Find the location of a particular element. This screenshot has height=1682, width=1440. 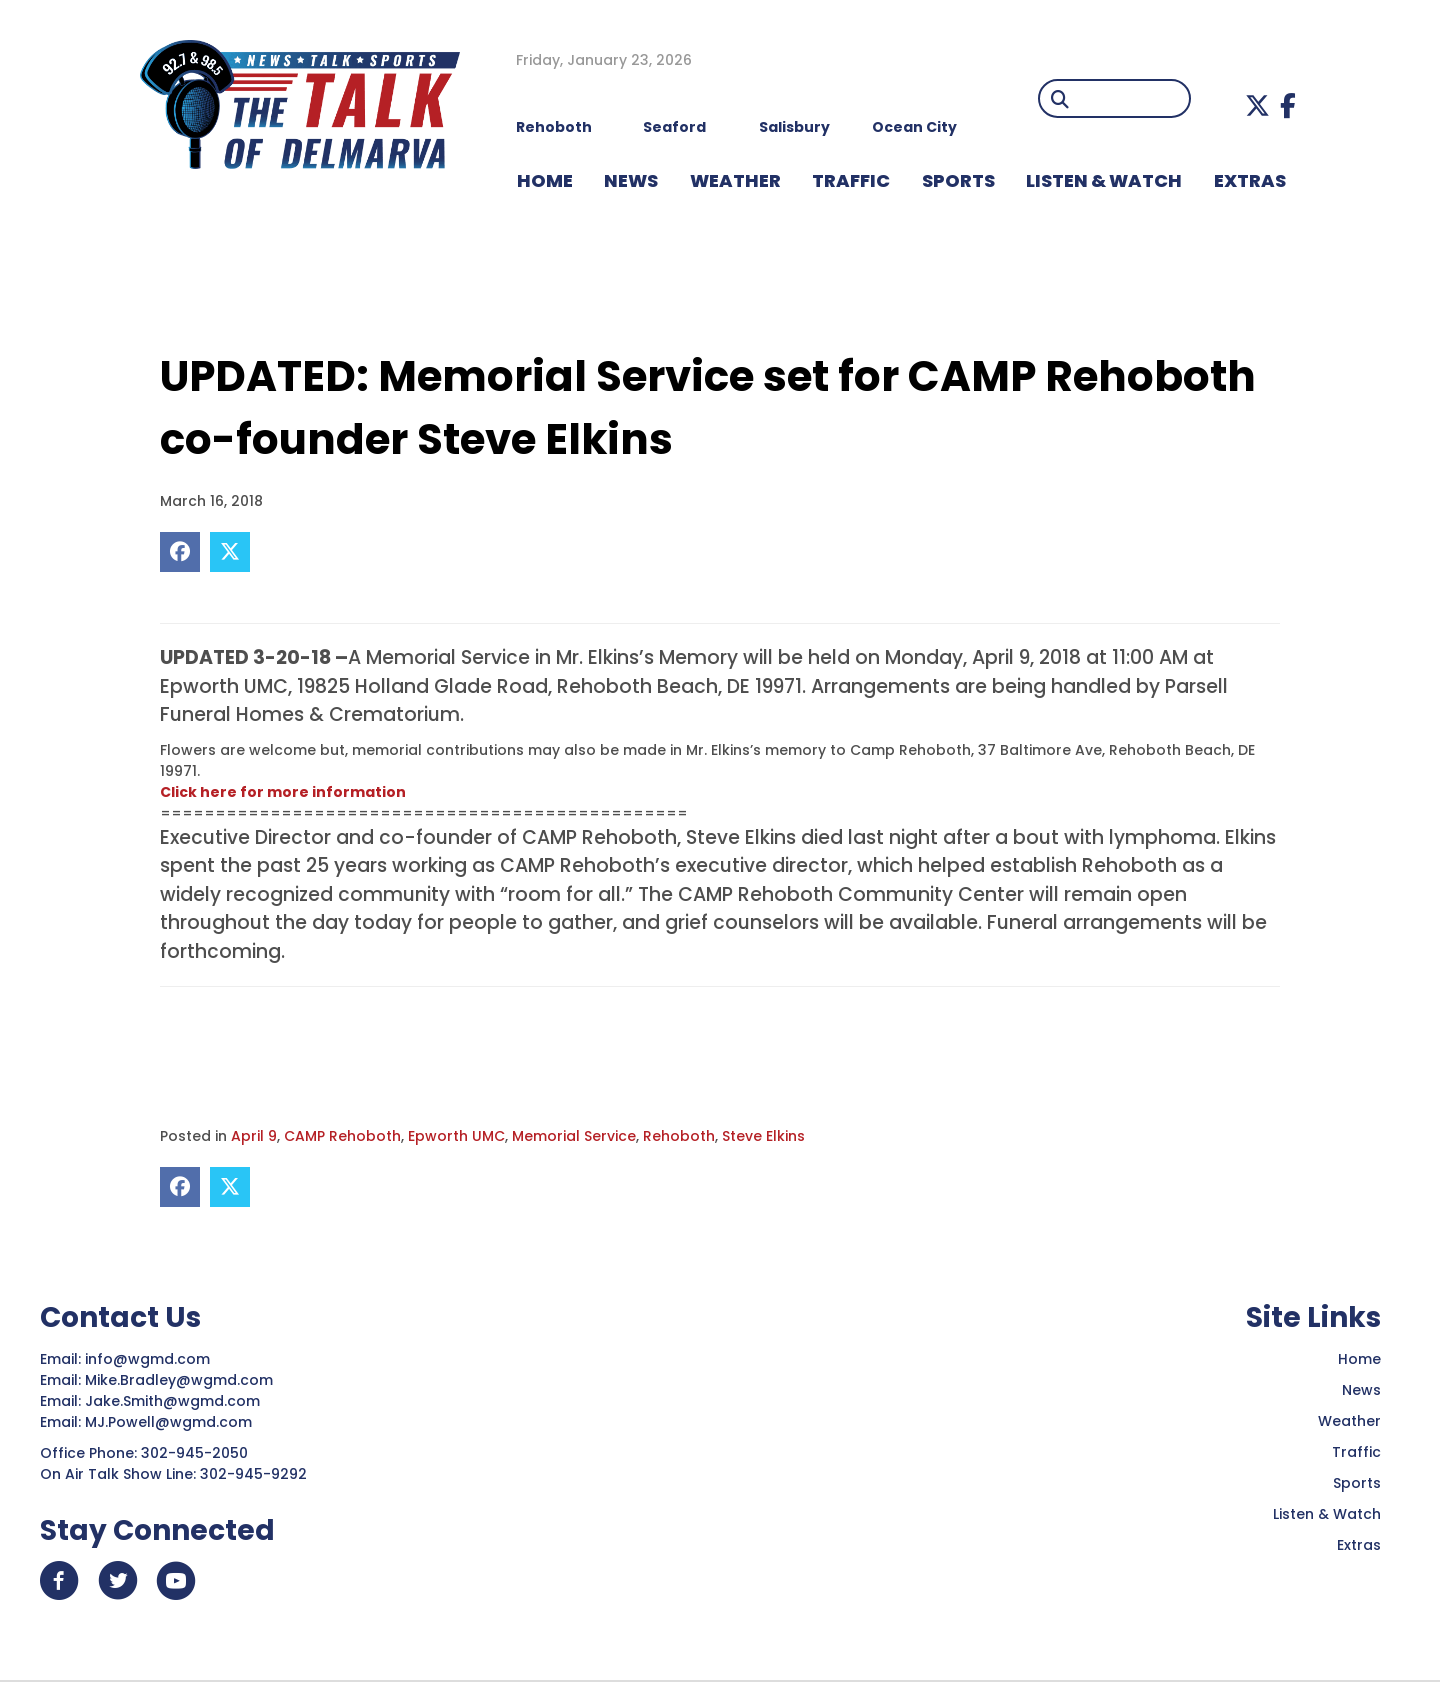

News is located at coordinates (1361, 1390).